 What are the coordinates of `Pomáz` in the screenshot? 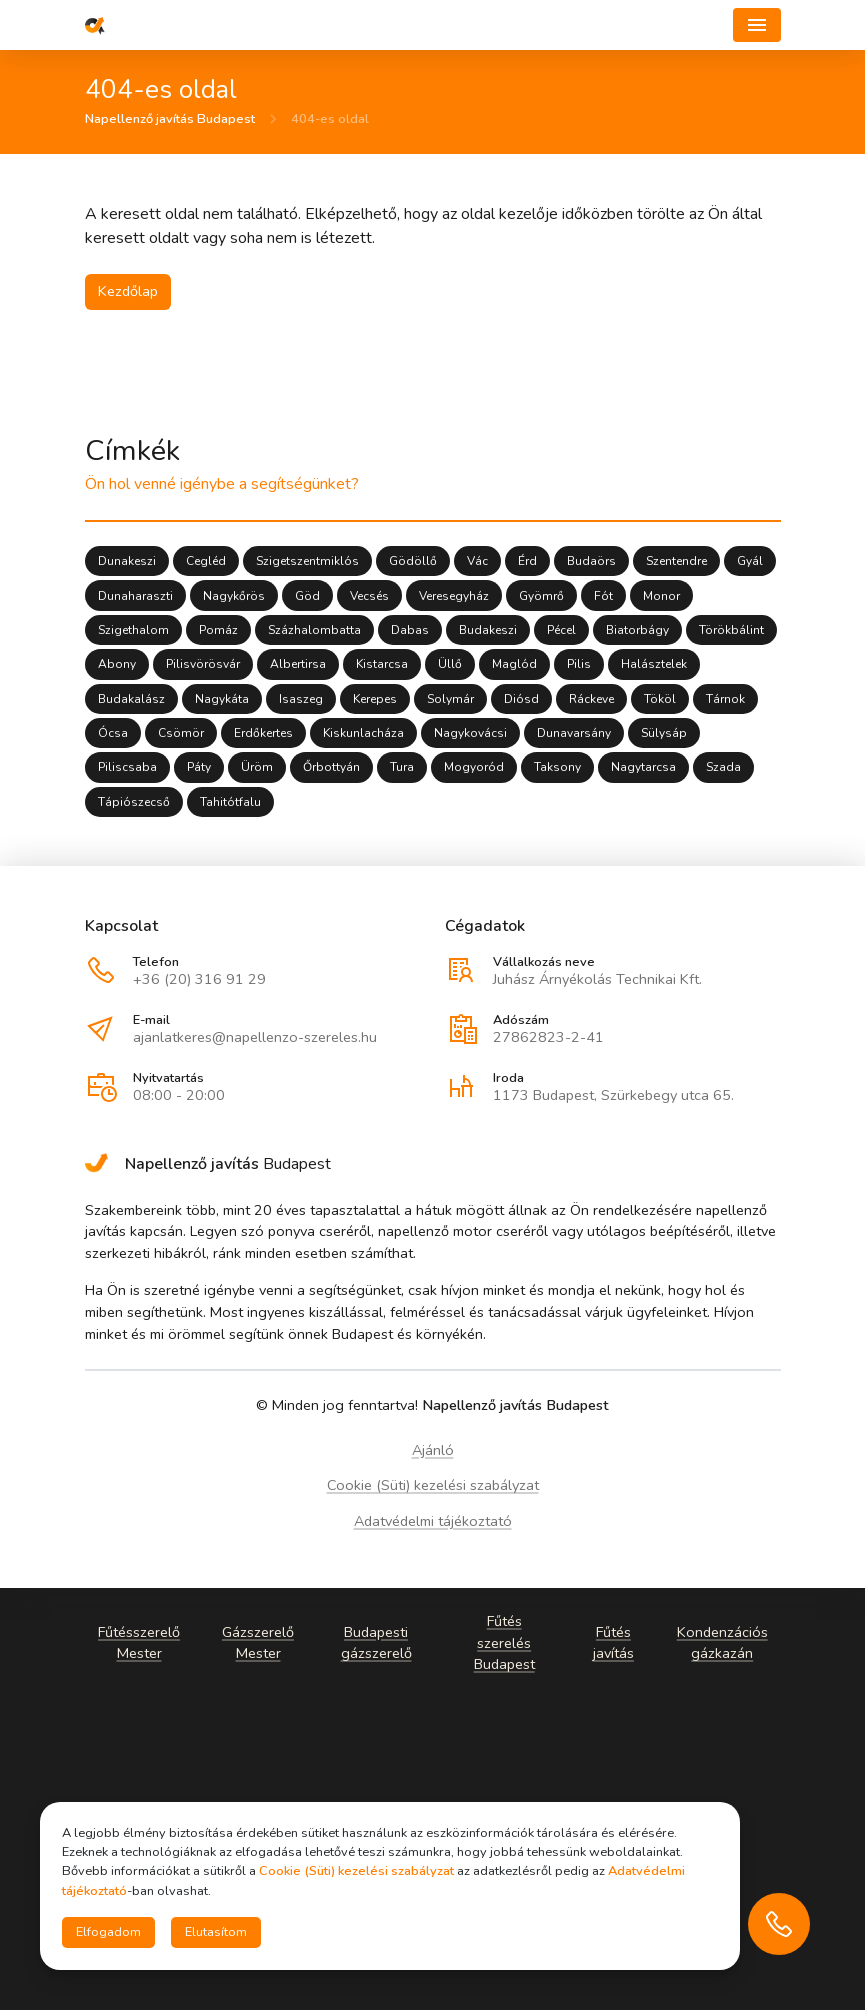 It's located at (218, 631).